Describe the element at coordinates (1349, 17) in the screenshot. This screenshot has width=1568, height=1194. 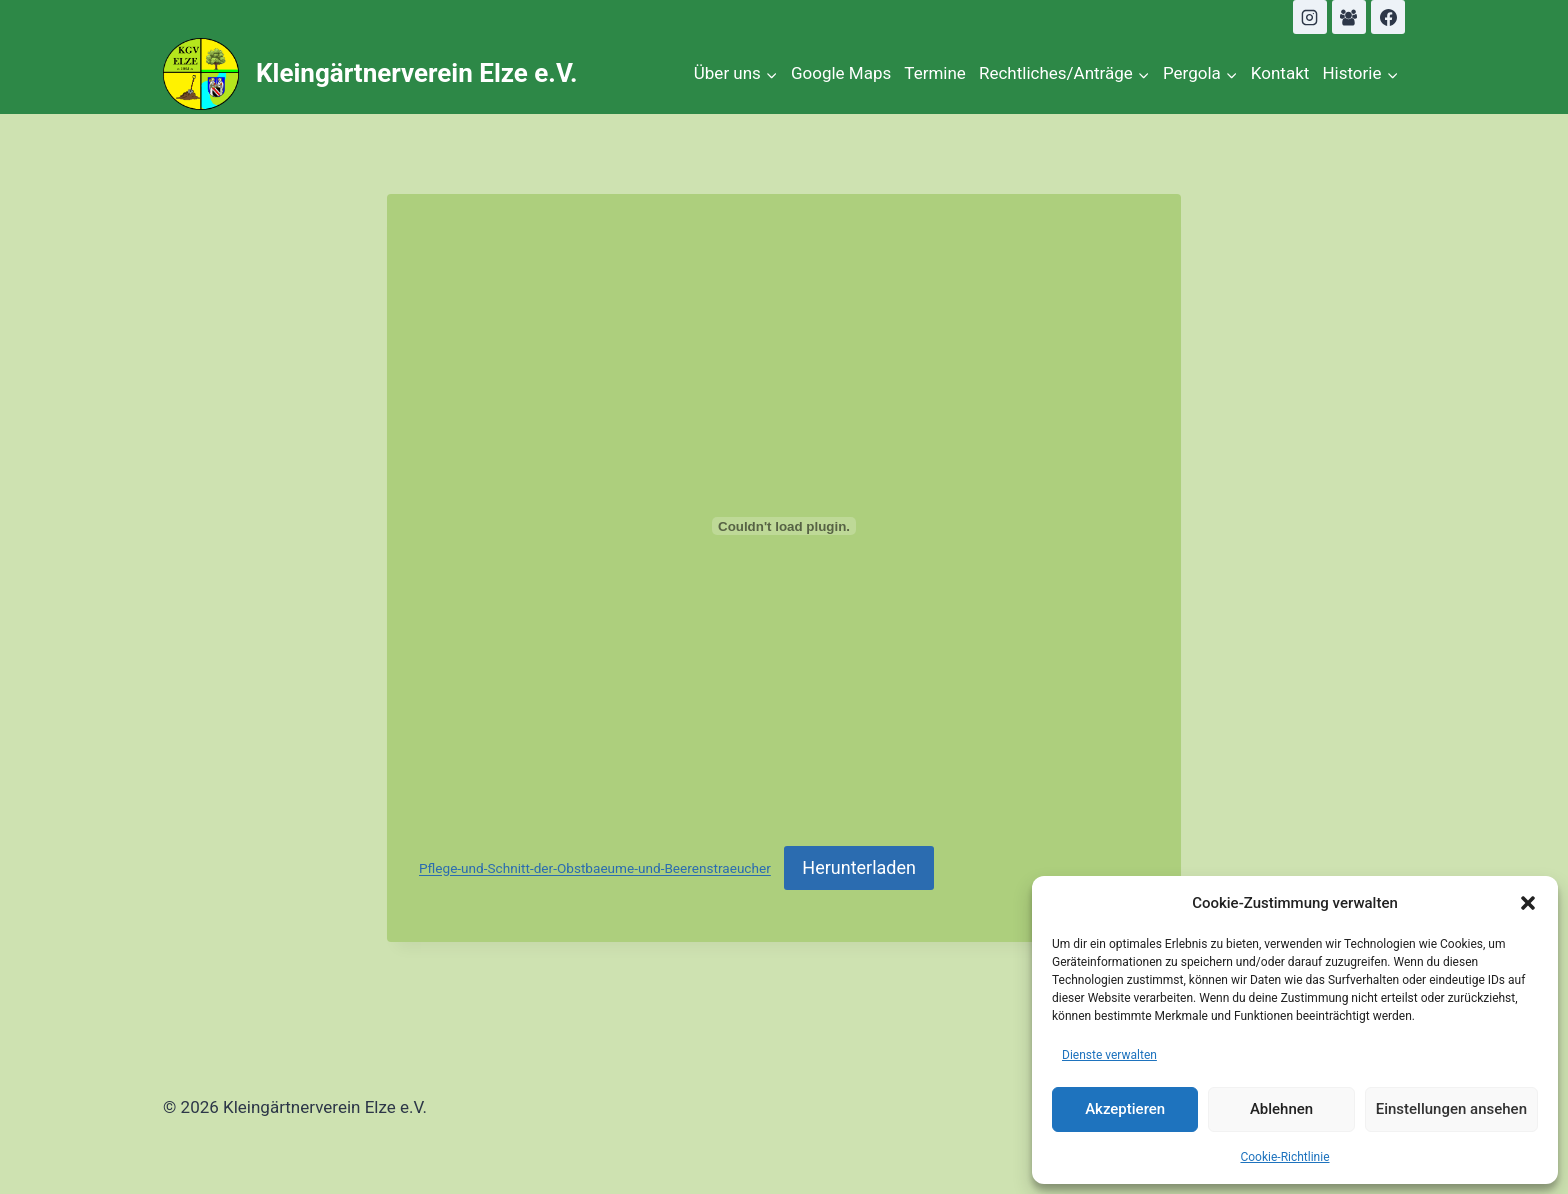
I see `[Facebook Gruppe]` at that location.